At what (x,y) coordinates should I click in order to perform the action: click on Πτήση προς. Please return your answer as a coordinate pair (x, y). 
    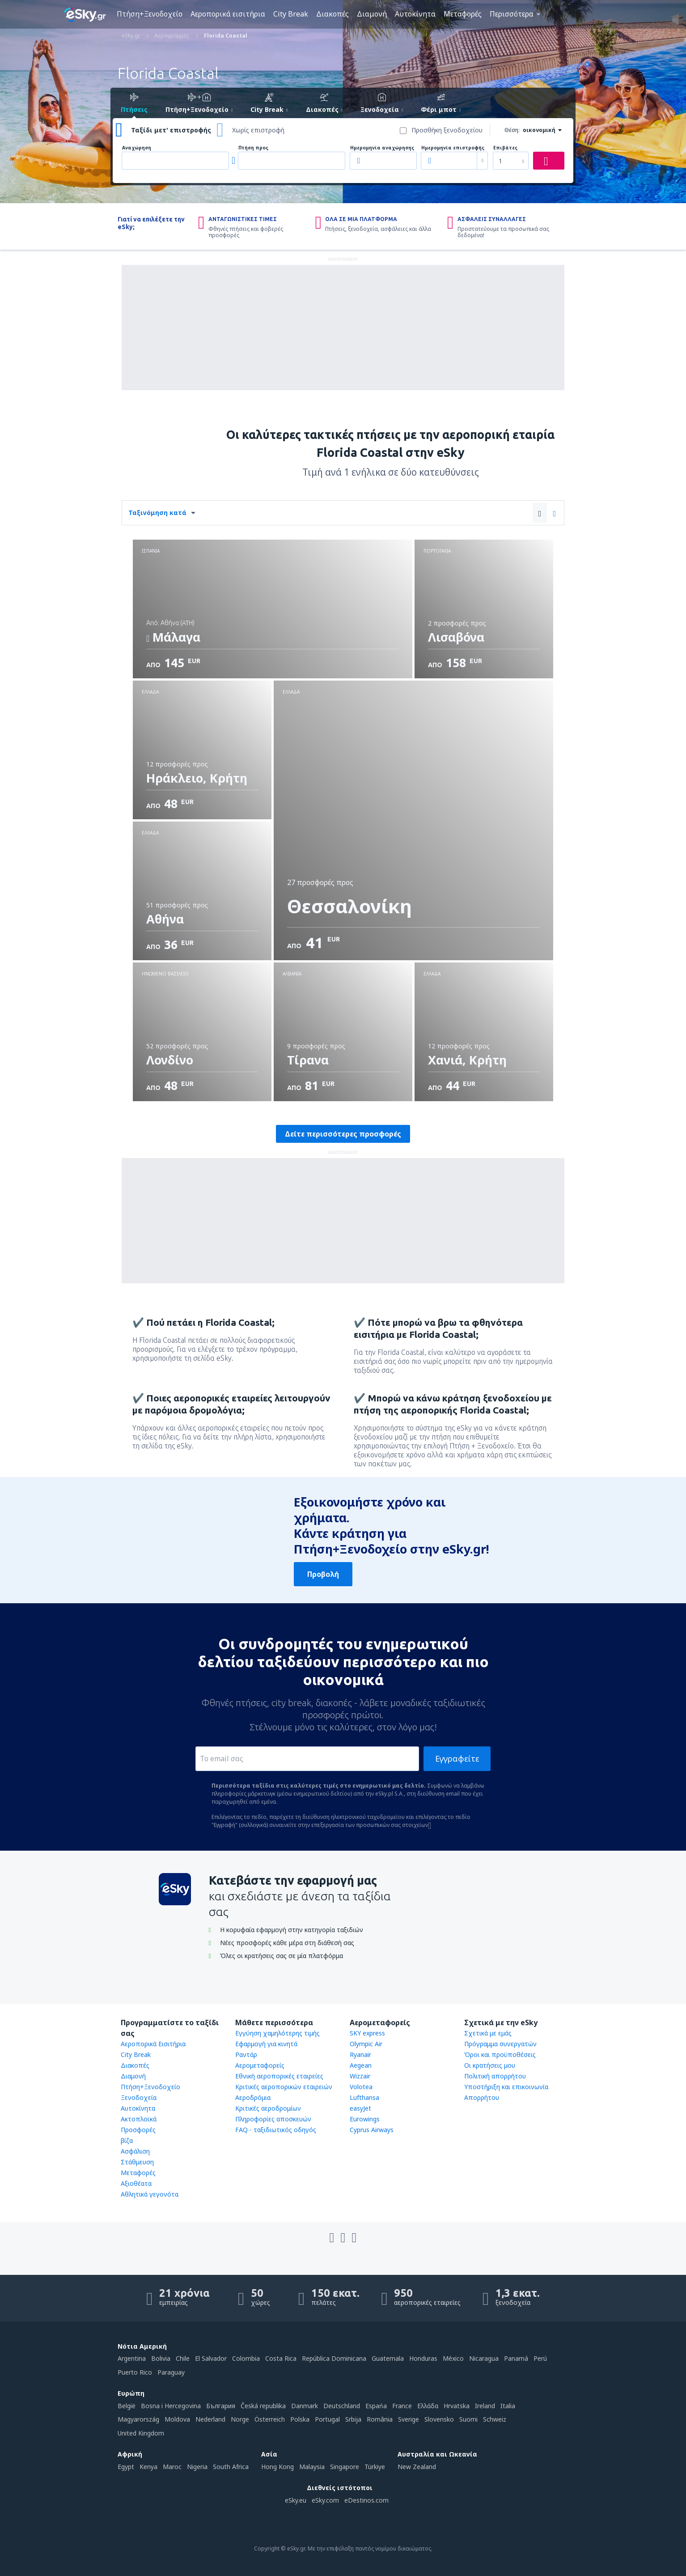
    Looking at the image, I should click on (253, 148).